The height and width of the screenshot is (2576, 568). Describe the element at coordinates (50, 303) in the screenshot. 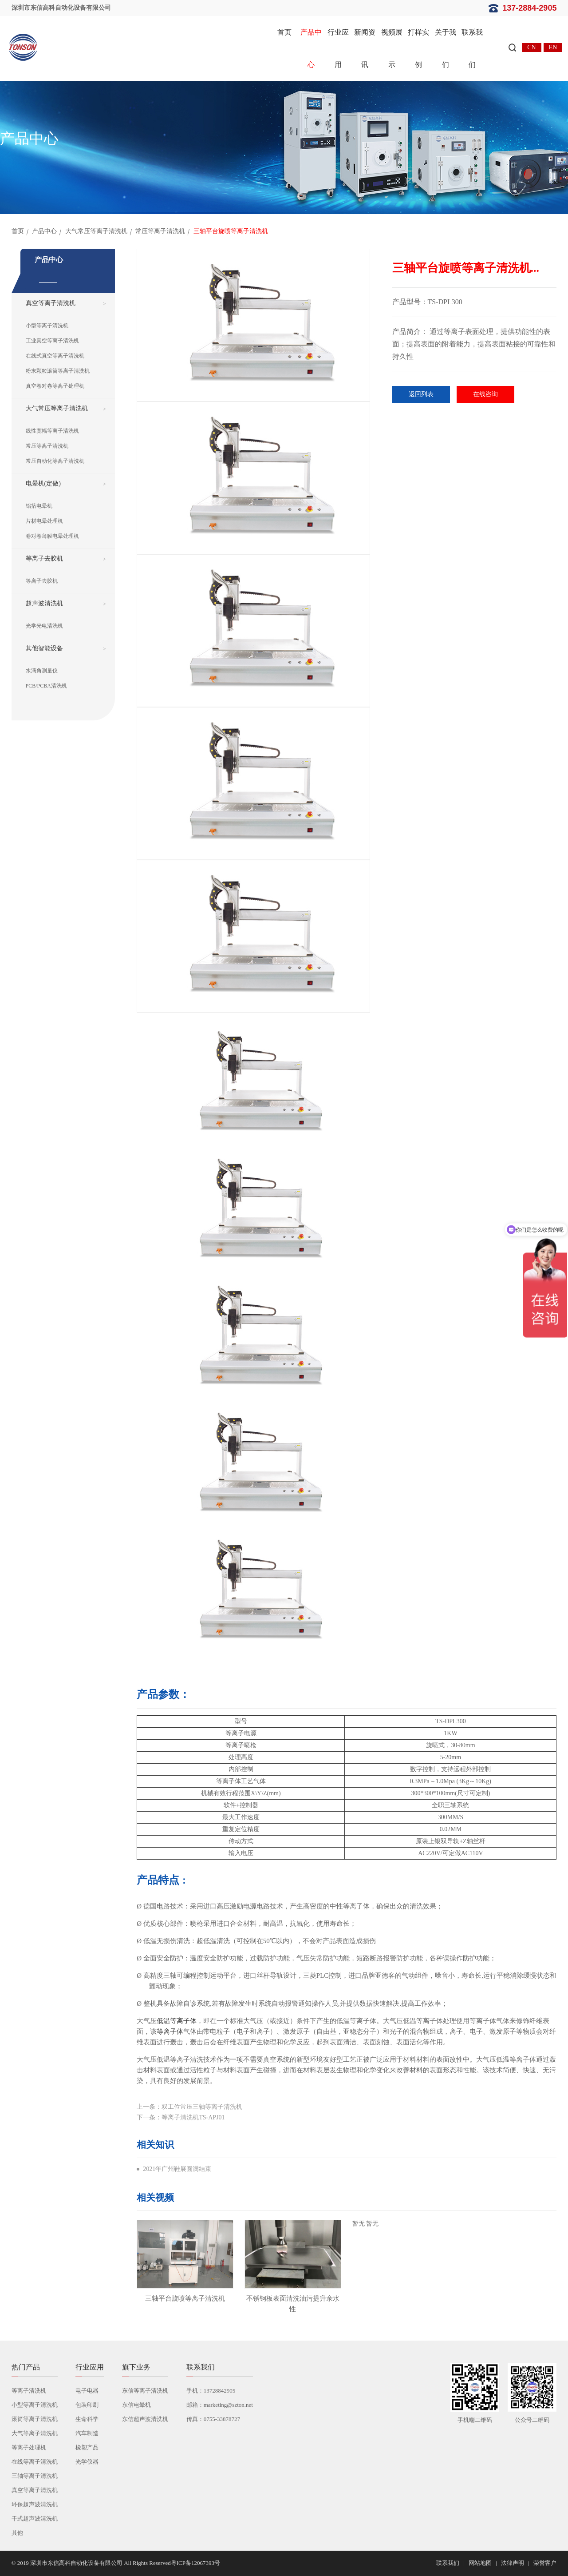

I see `真空等离子清洗机` at that location.